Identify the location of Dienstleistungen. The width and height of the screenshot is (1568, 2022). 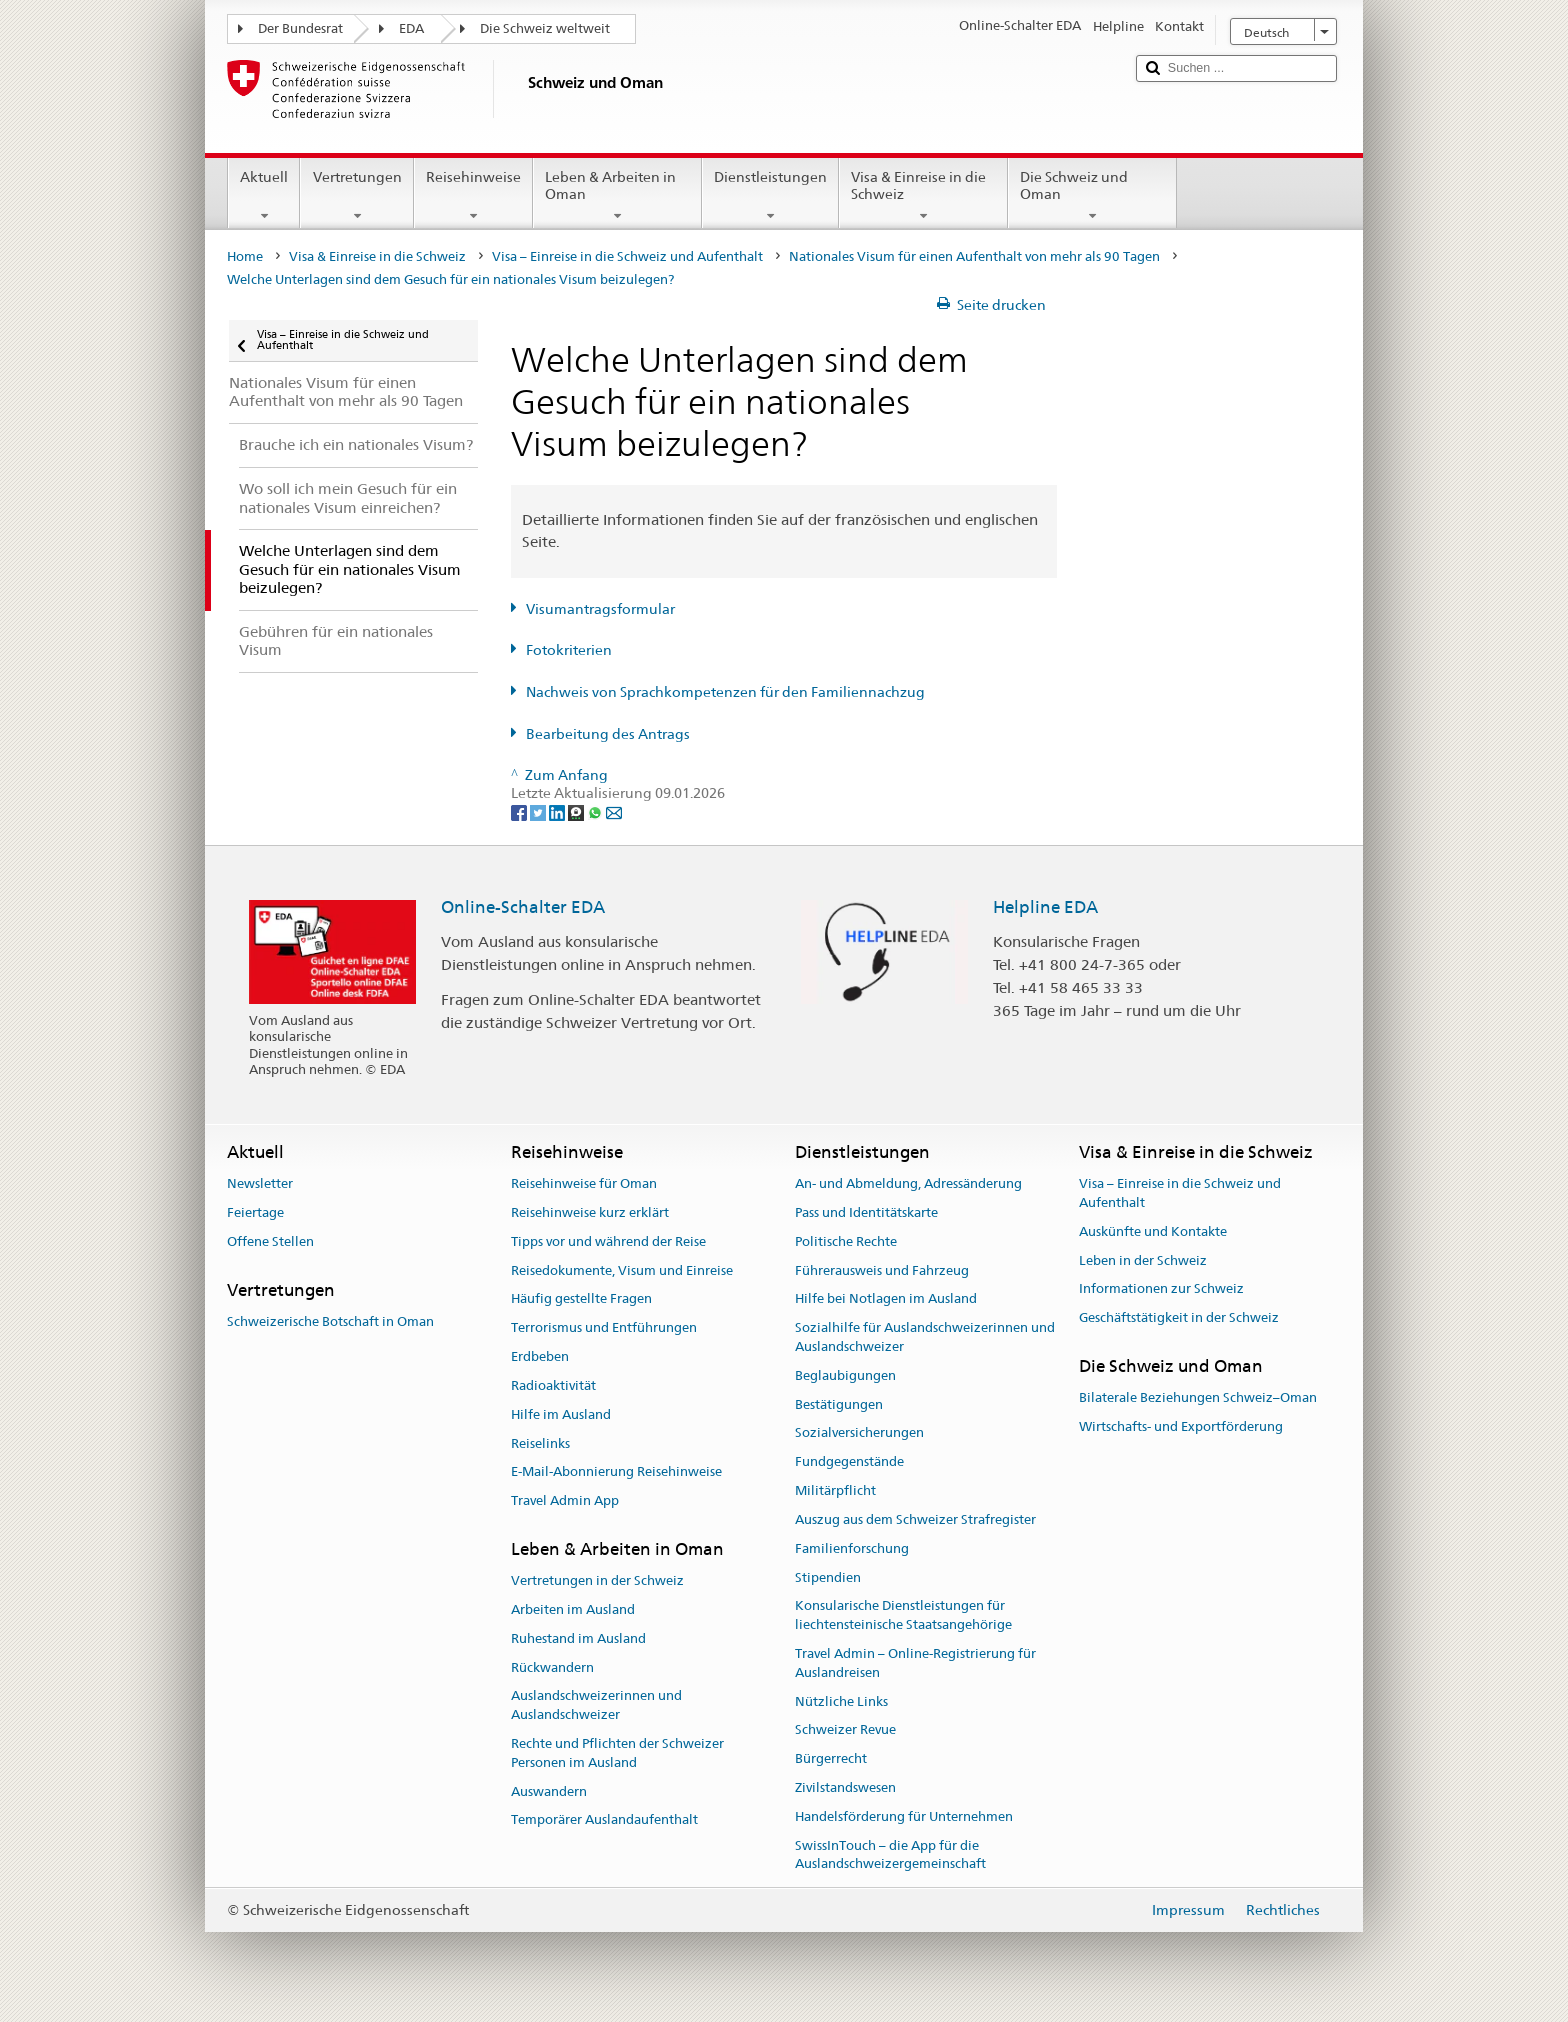
(770, 196).